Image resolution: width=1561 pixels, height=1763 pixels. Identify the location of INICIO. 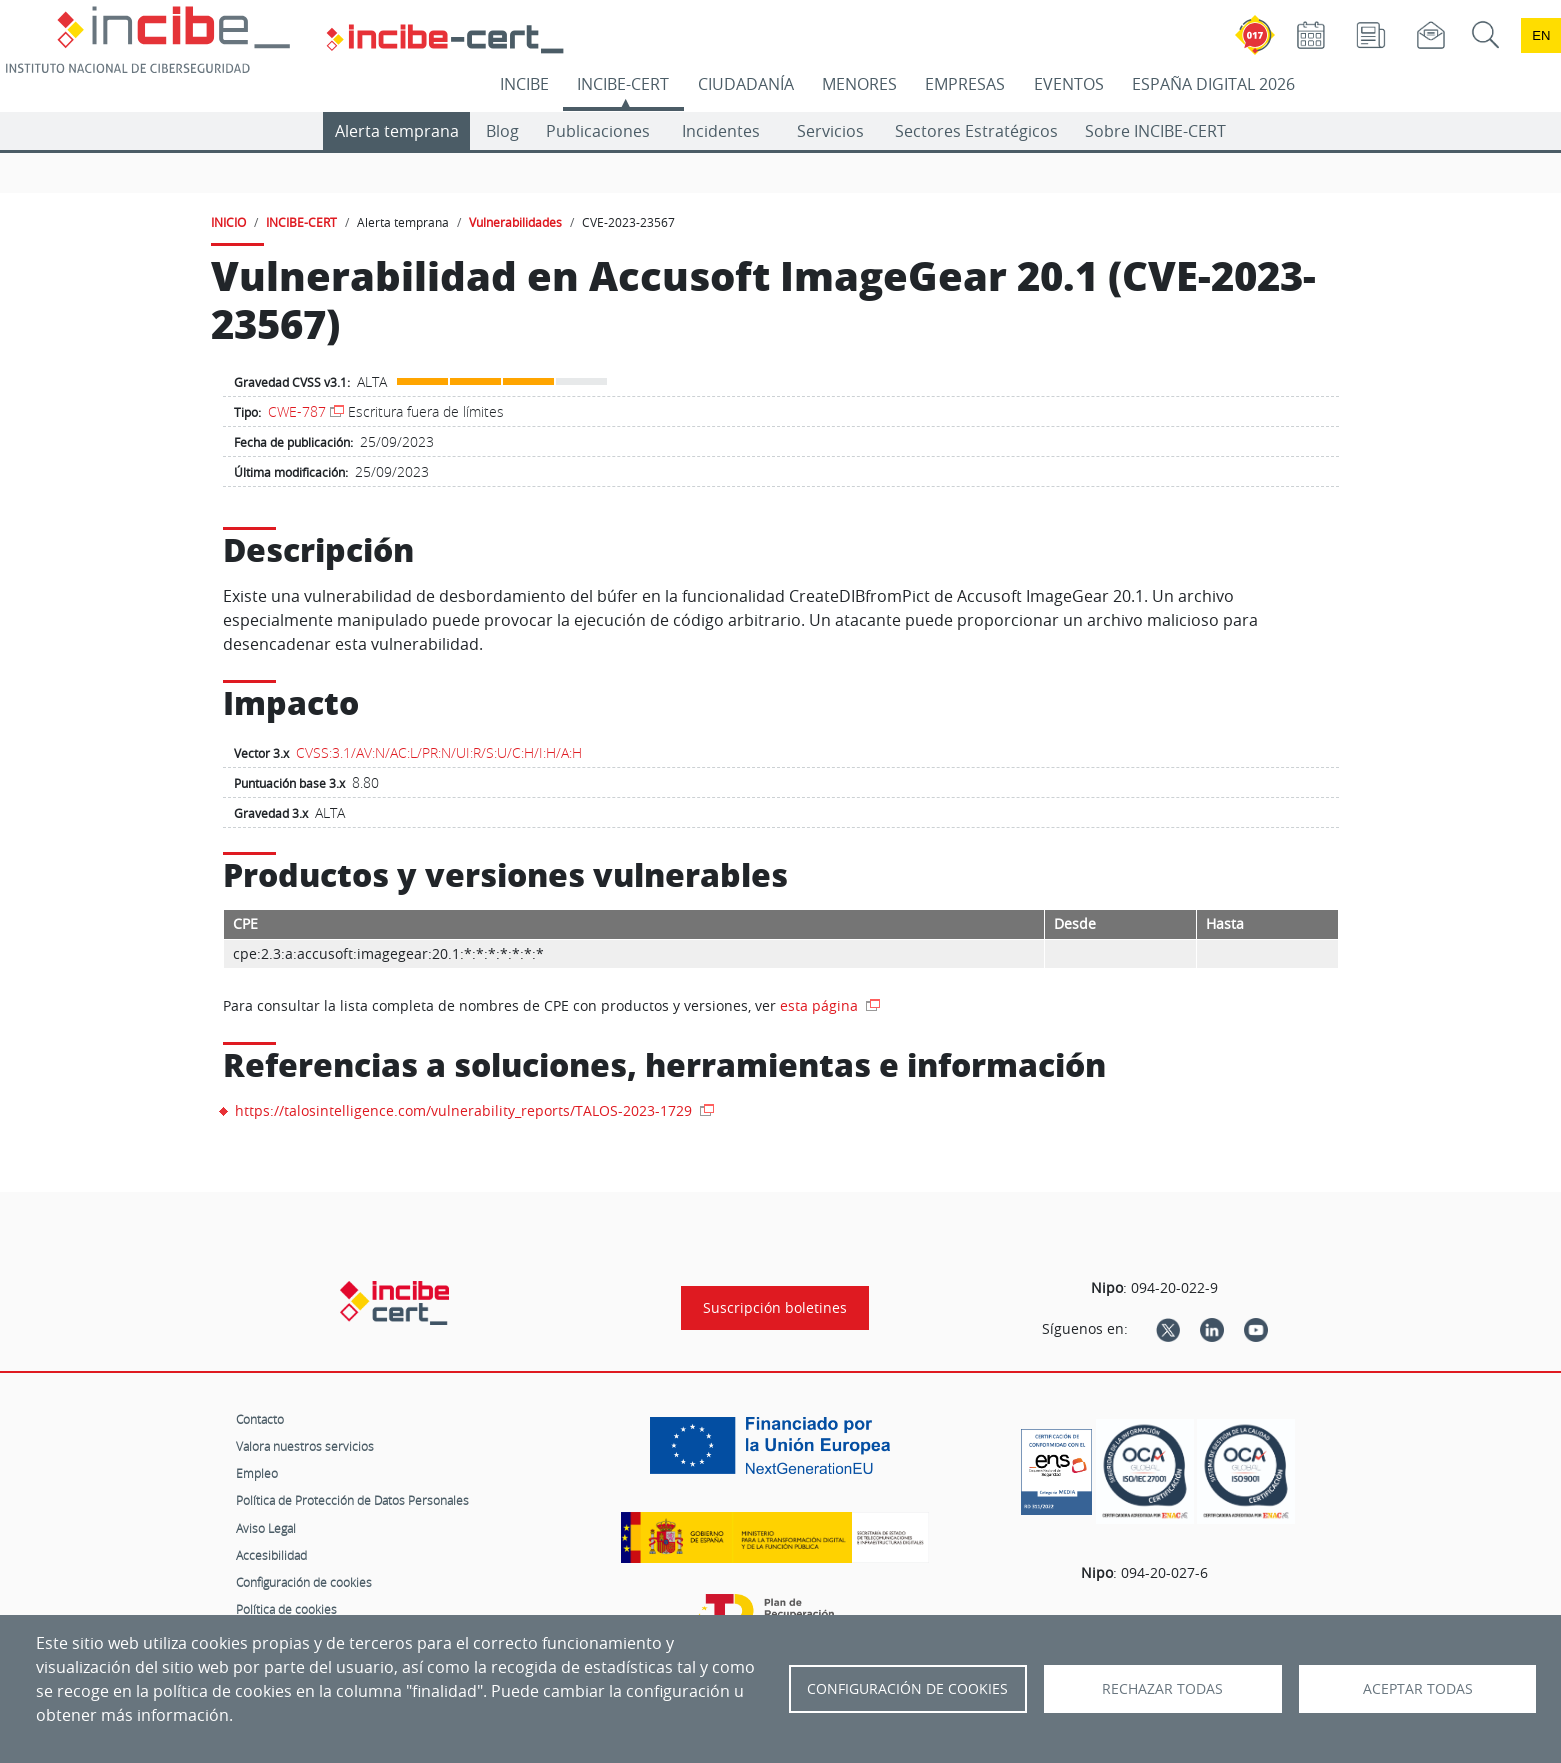
(228, 222).